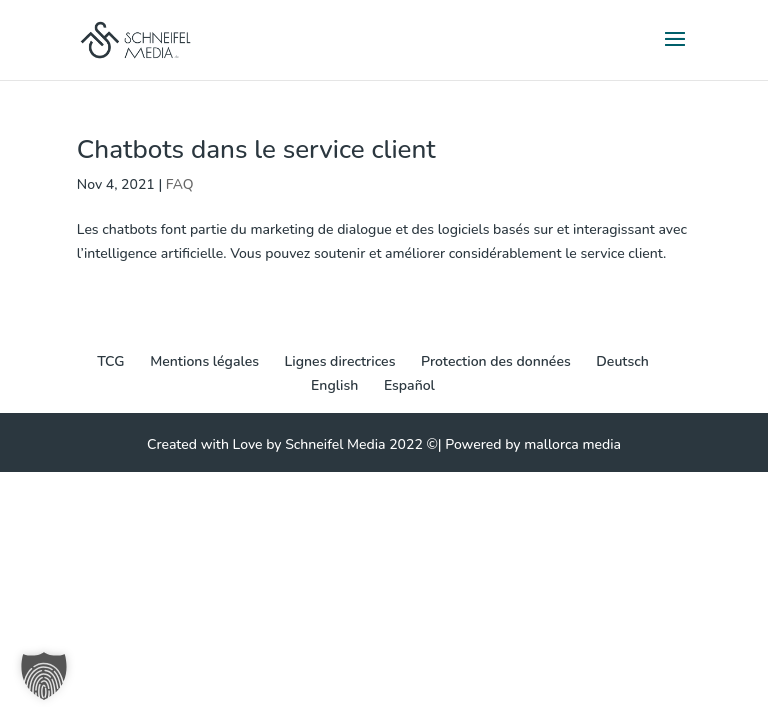  What do you see at coordinates (496, 361) in the screenshot?
I see `Protection des données` at bounding box center [496, 361].